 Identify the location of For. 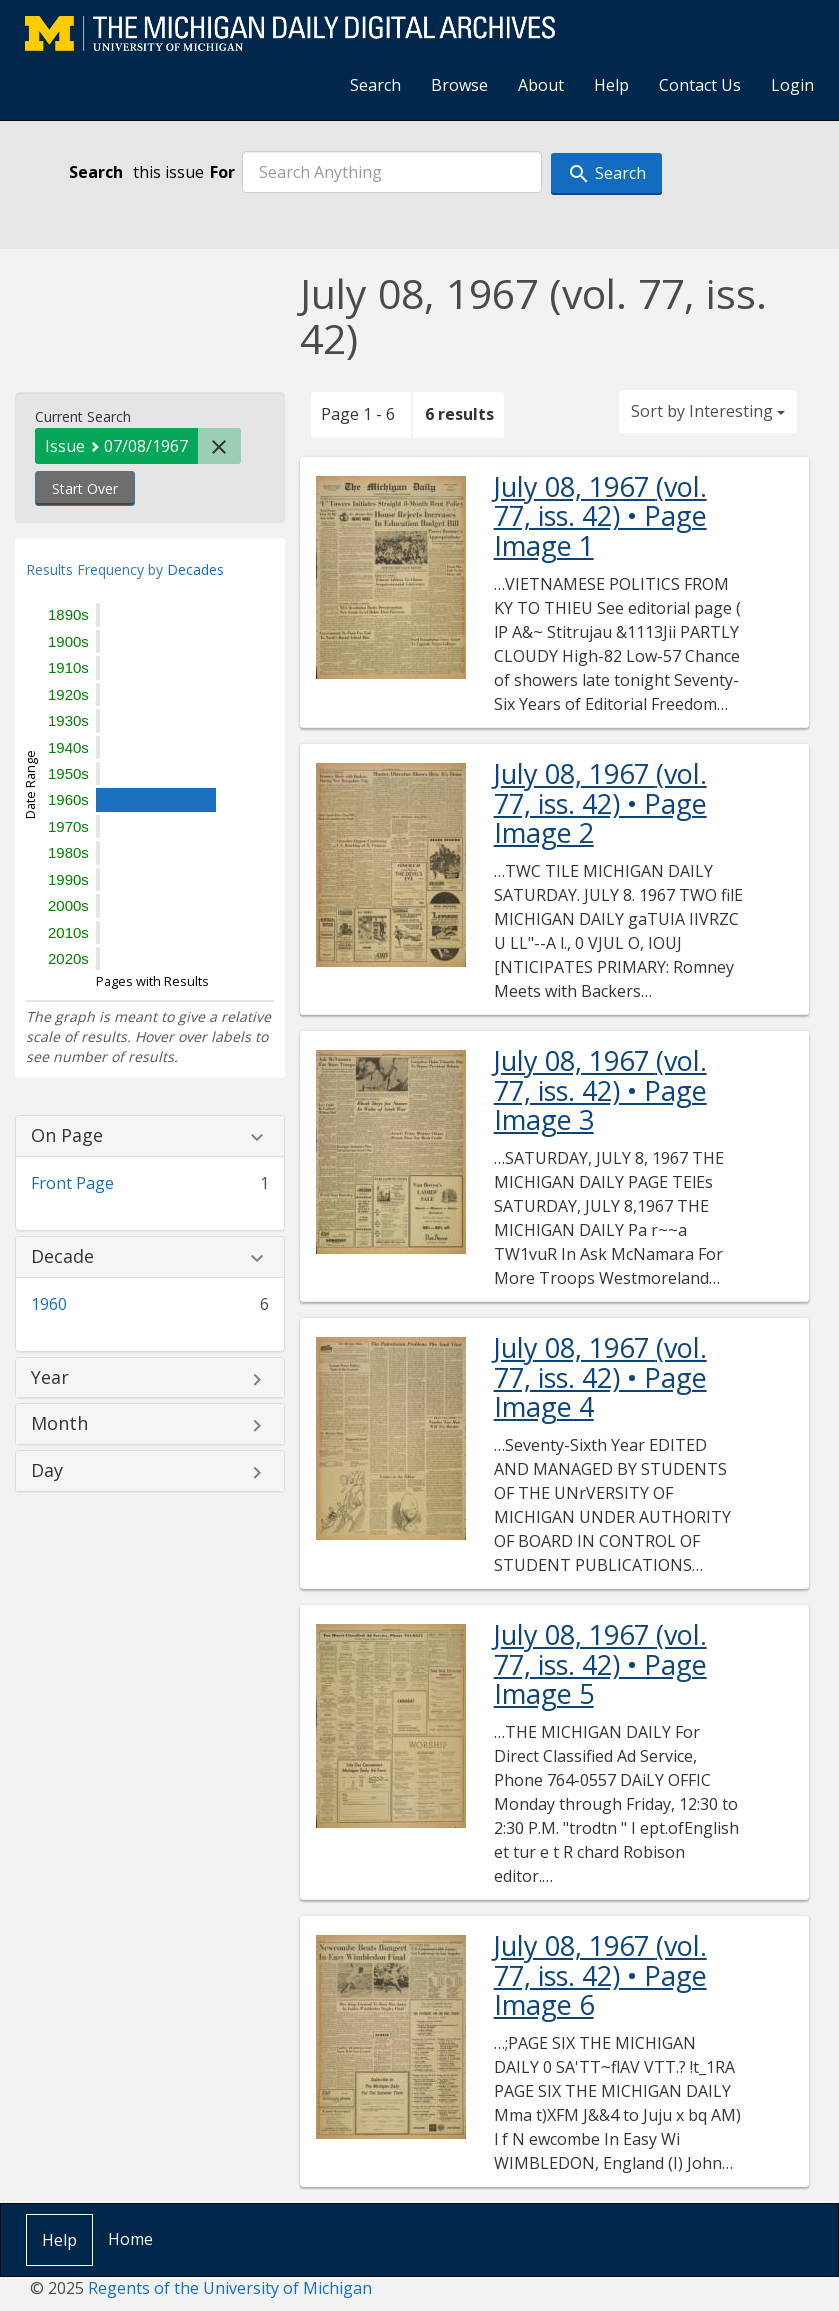
(222, 172).